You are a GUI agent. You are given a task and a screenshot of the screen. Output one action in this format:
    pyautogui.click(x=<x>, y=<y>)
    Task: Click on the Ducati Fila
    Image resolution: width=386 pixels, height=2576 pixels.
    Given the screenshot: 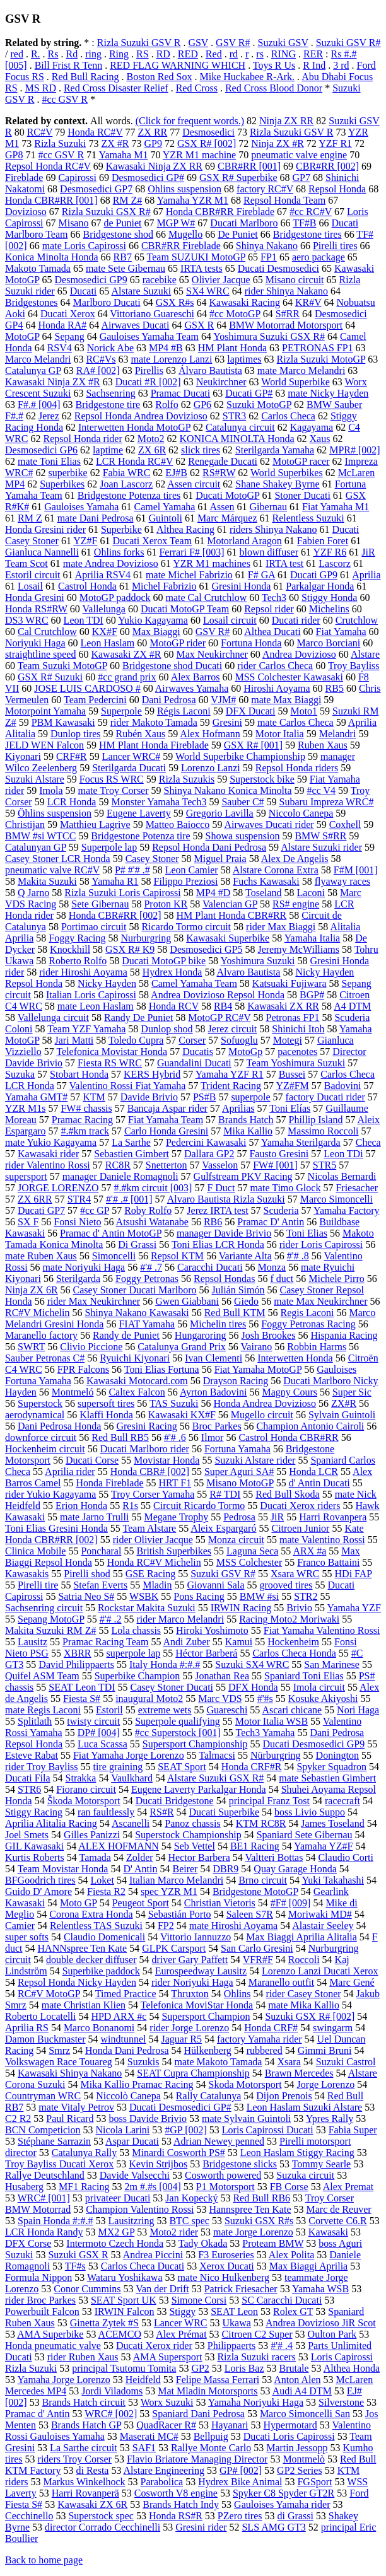 What is the action you would take?
    pyautogui.click(x=27, y=1778)
    